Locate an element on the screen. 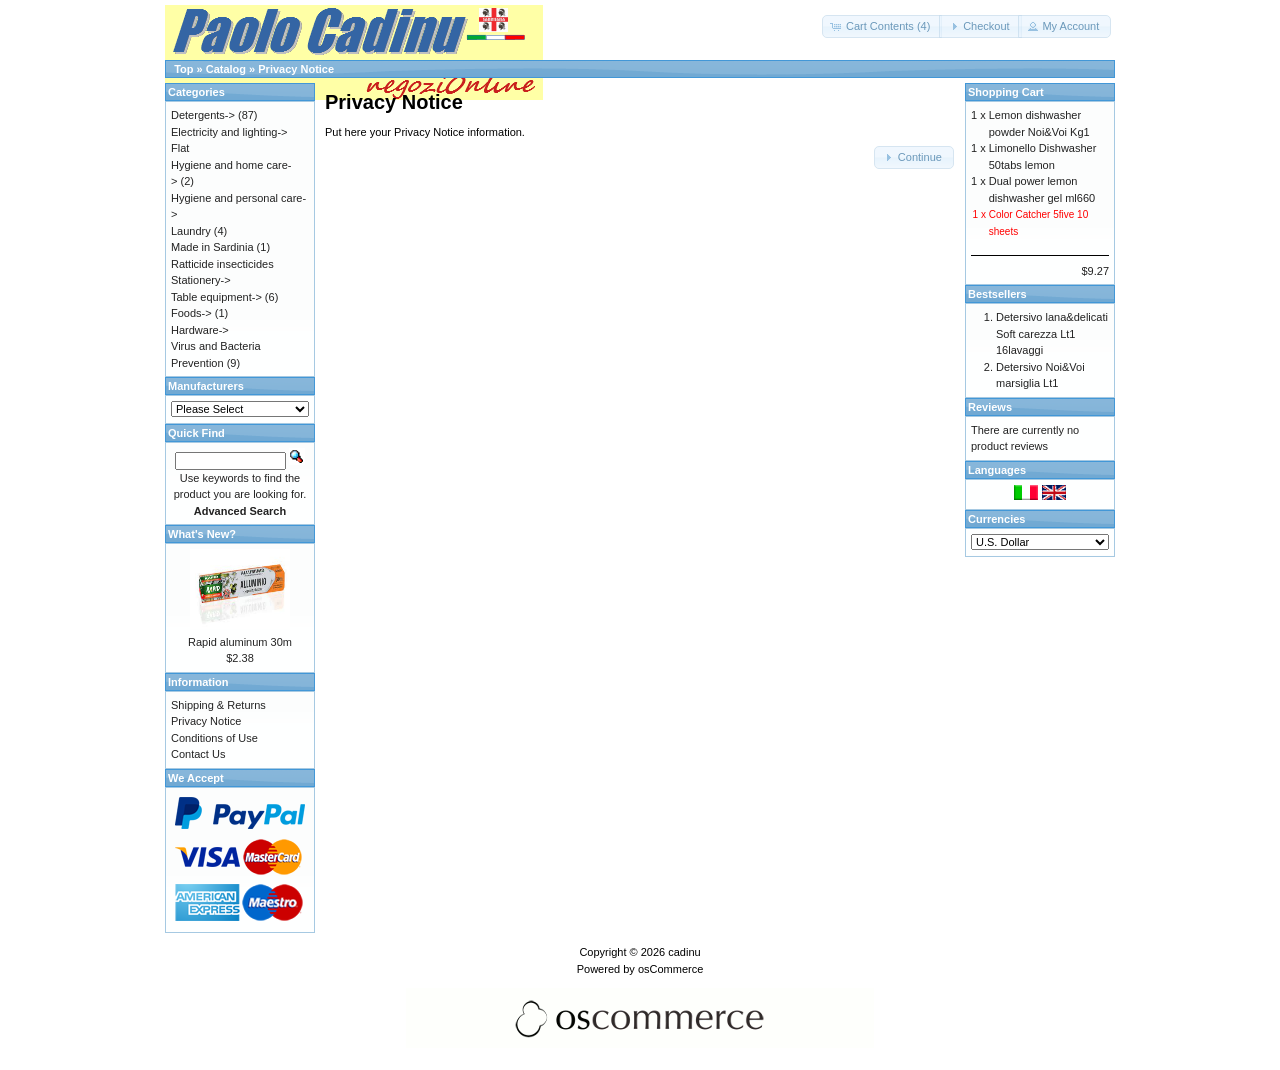 This screenshot has height=1070, width=1280. cadinu is located at coordinates (684, 952).